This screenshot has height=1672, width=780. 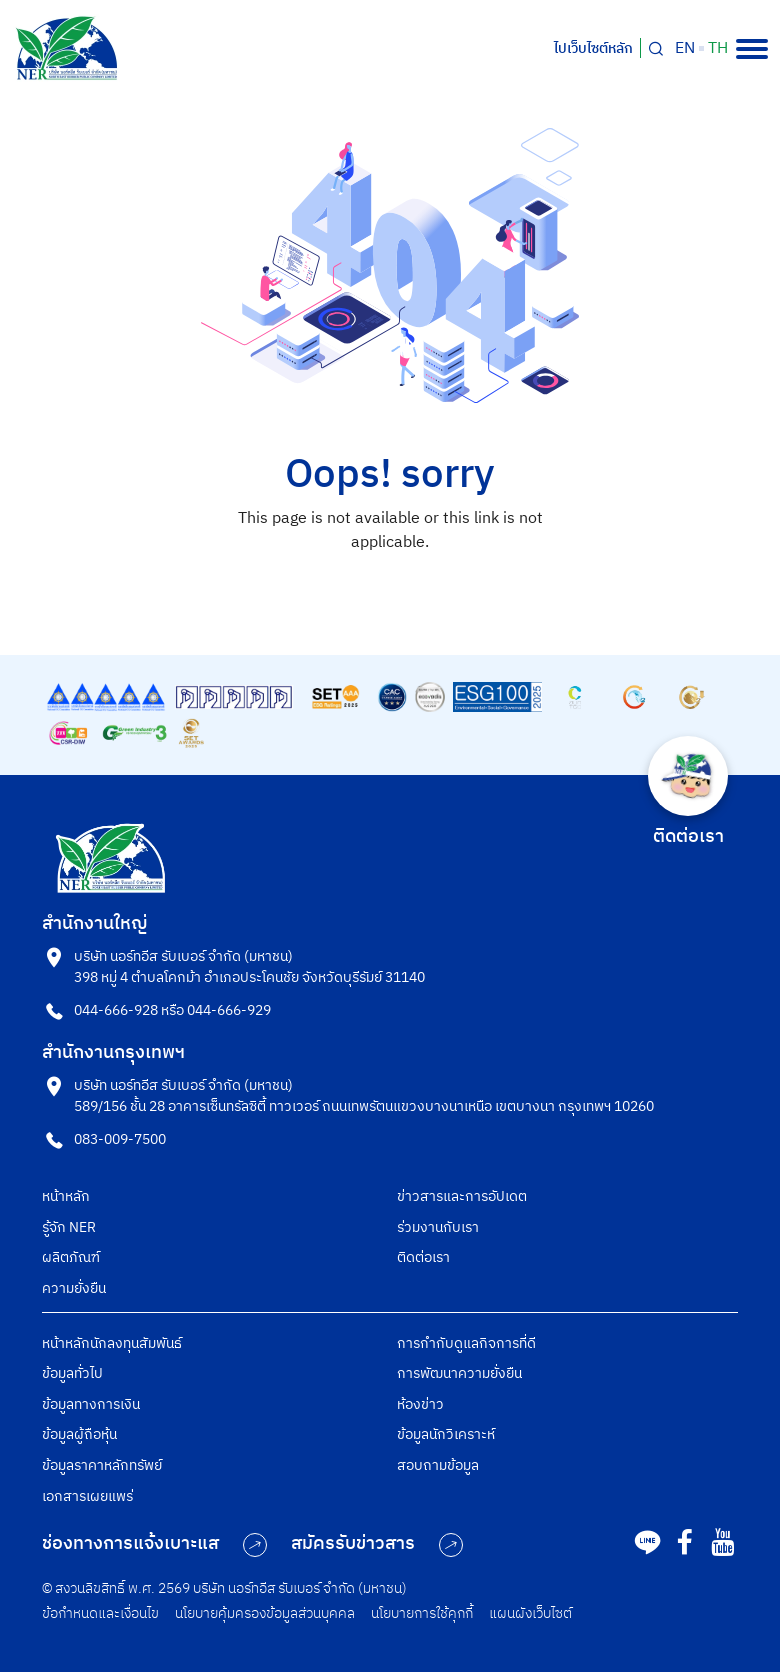 What do you see at coordinates (112, 1343) in the screenshot?
I see `หน้าหลักนักลงทุนสัมพันธ์` at bounding box center [112, 1343].